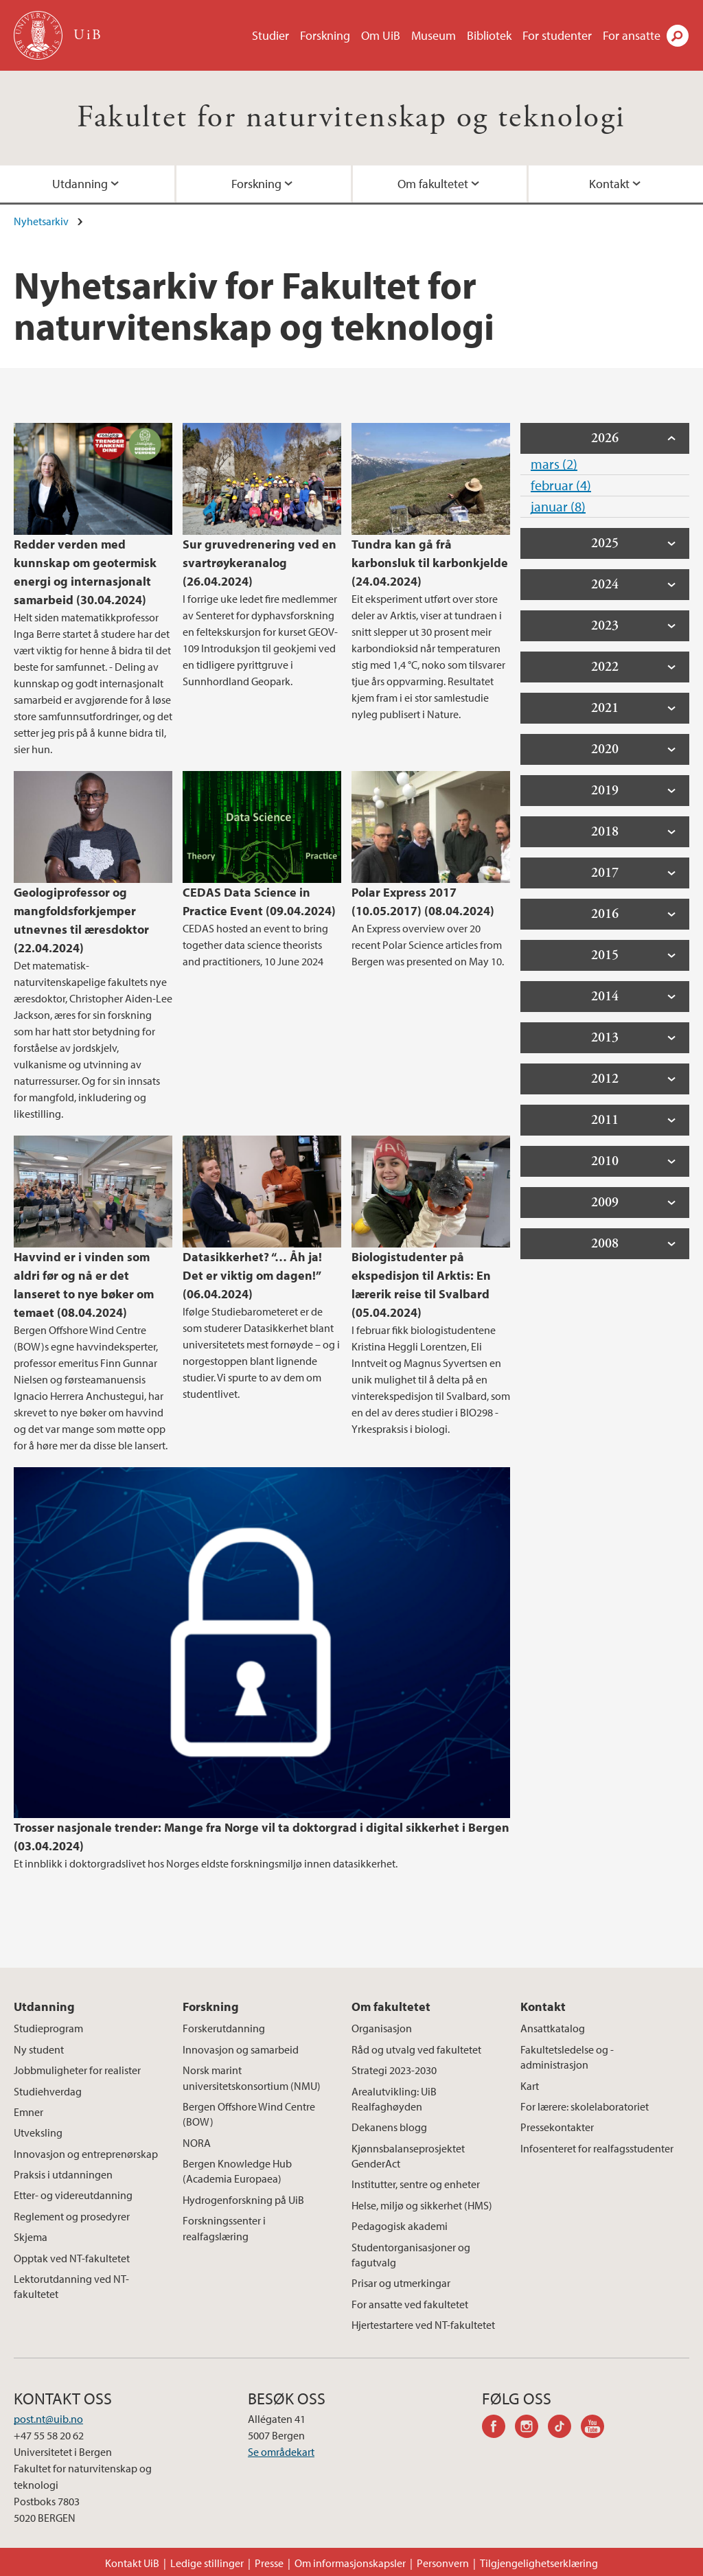  I want to click on Emner, so click(28, 2112).